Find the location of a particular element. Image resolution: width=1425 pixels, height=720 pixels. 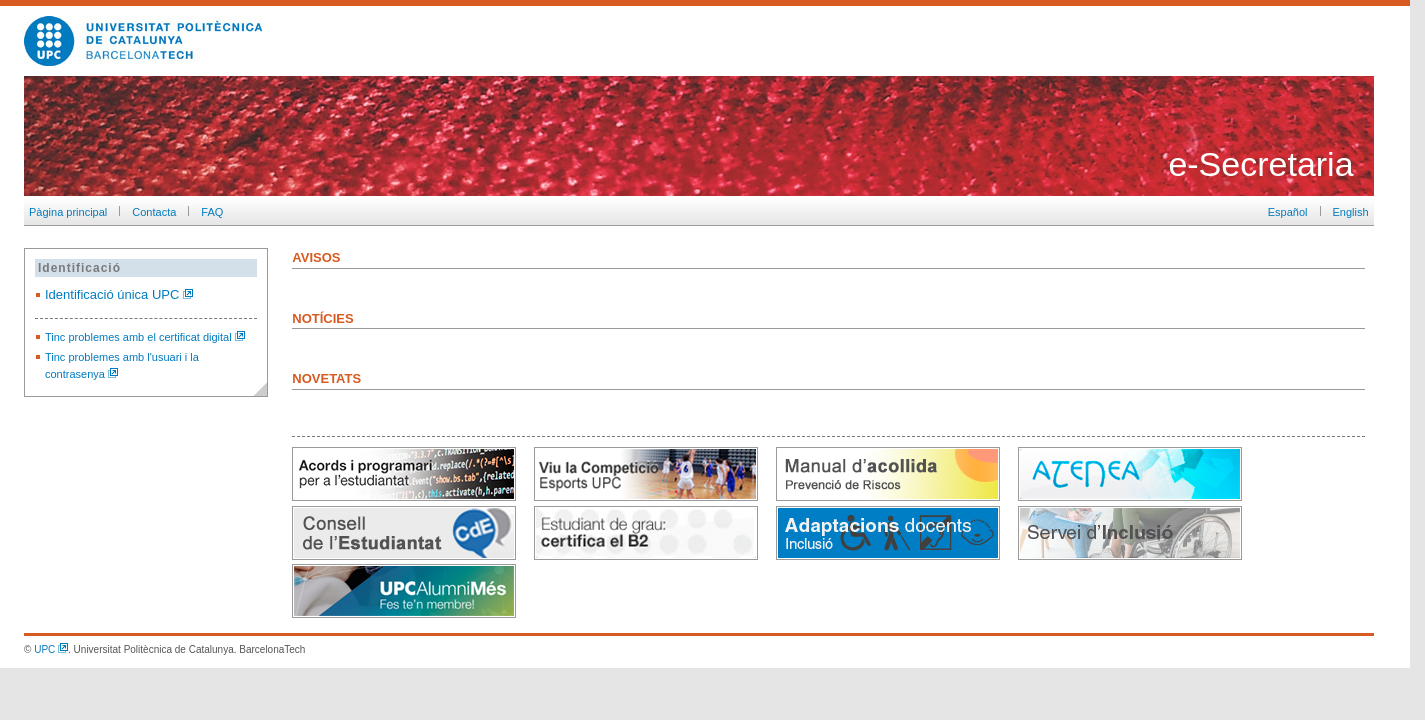

Tinc problemes amb el certificat digital is located at coordinates (145, 337).